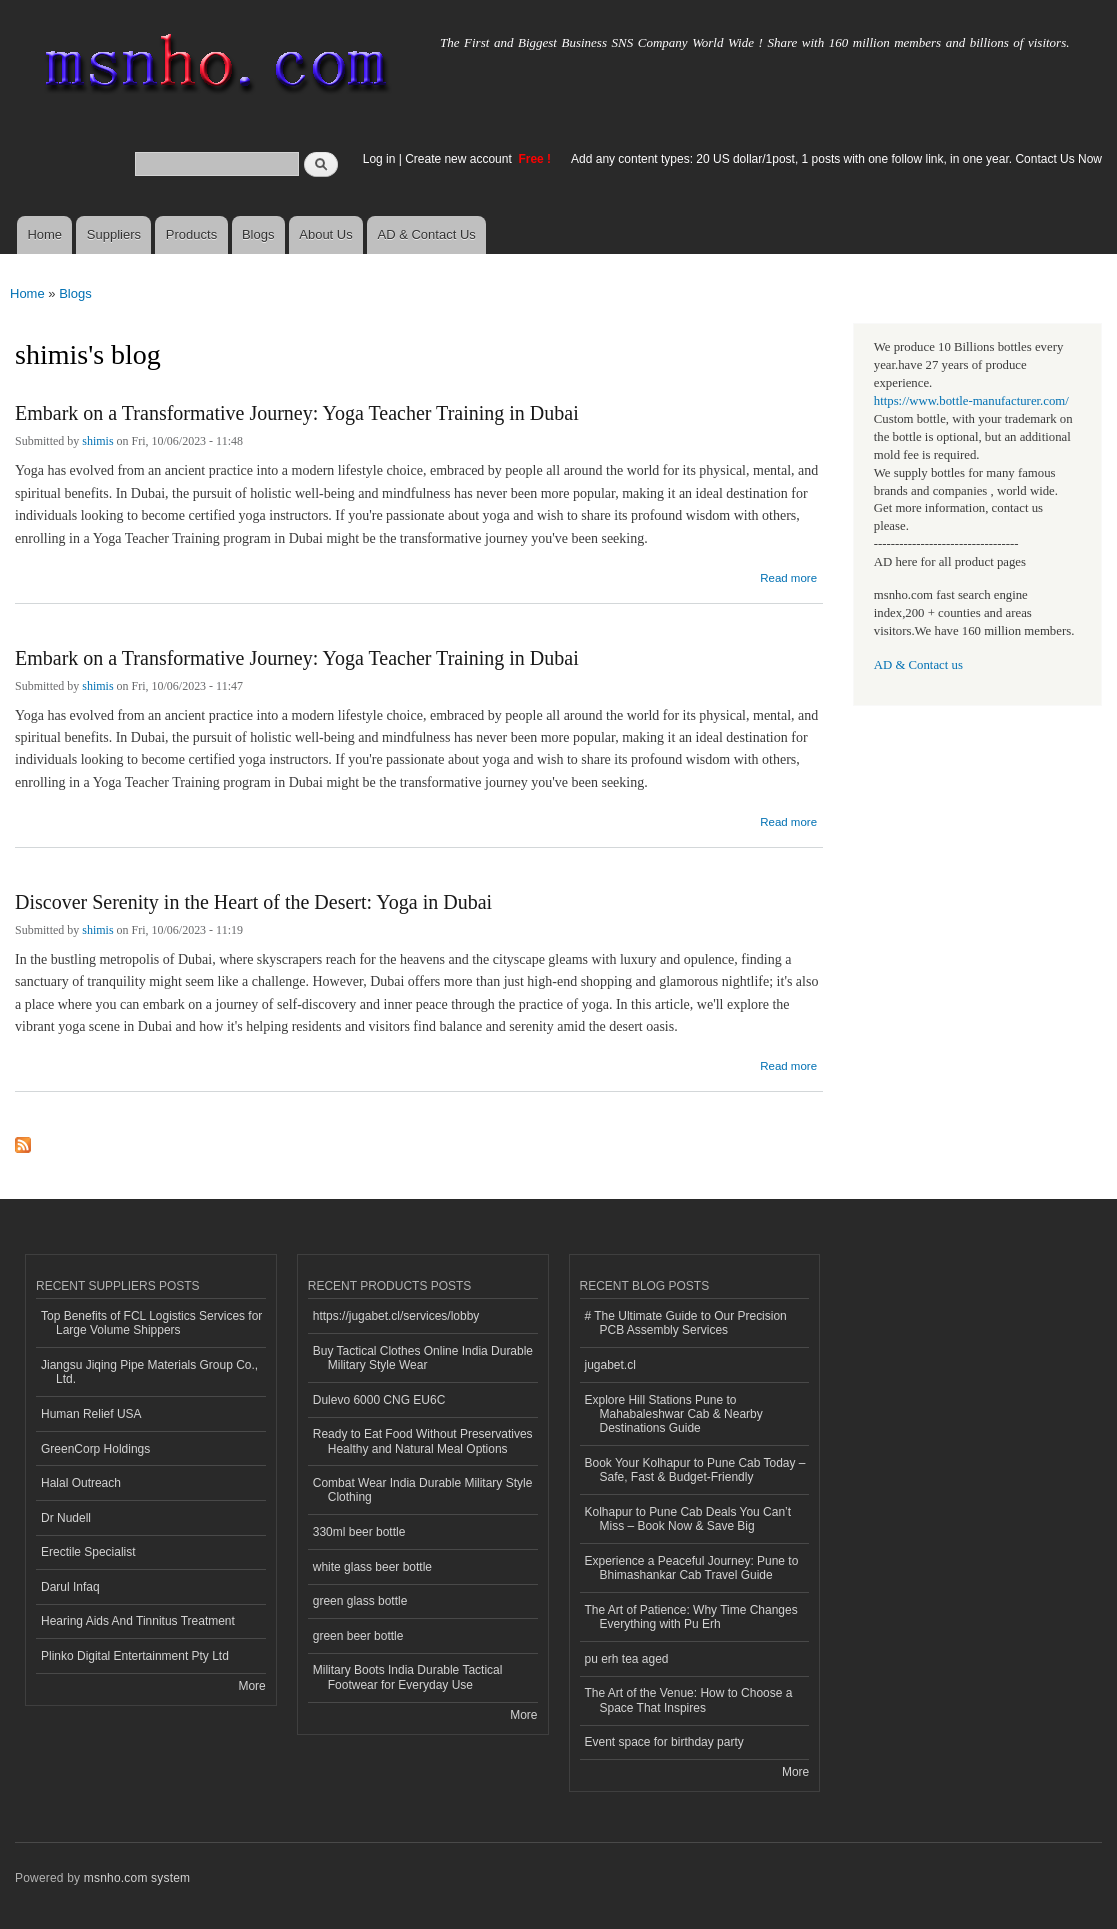 The width and height of the screenshot is (1117, 1929). I want to click on green beer bottle, so click(358, 1636).